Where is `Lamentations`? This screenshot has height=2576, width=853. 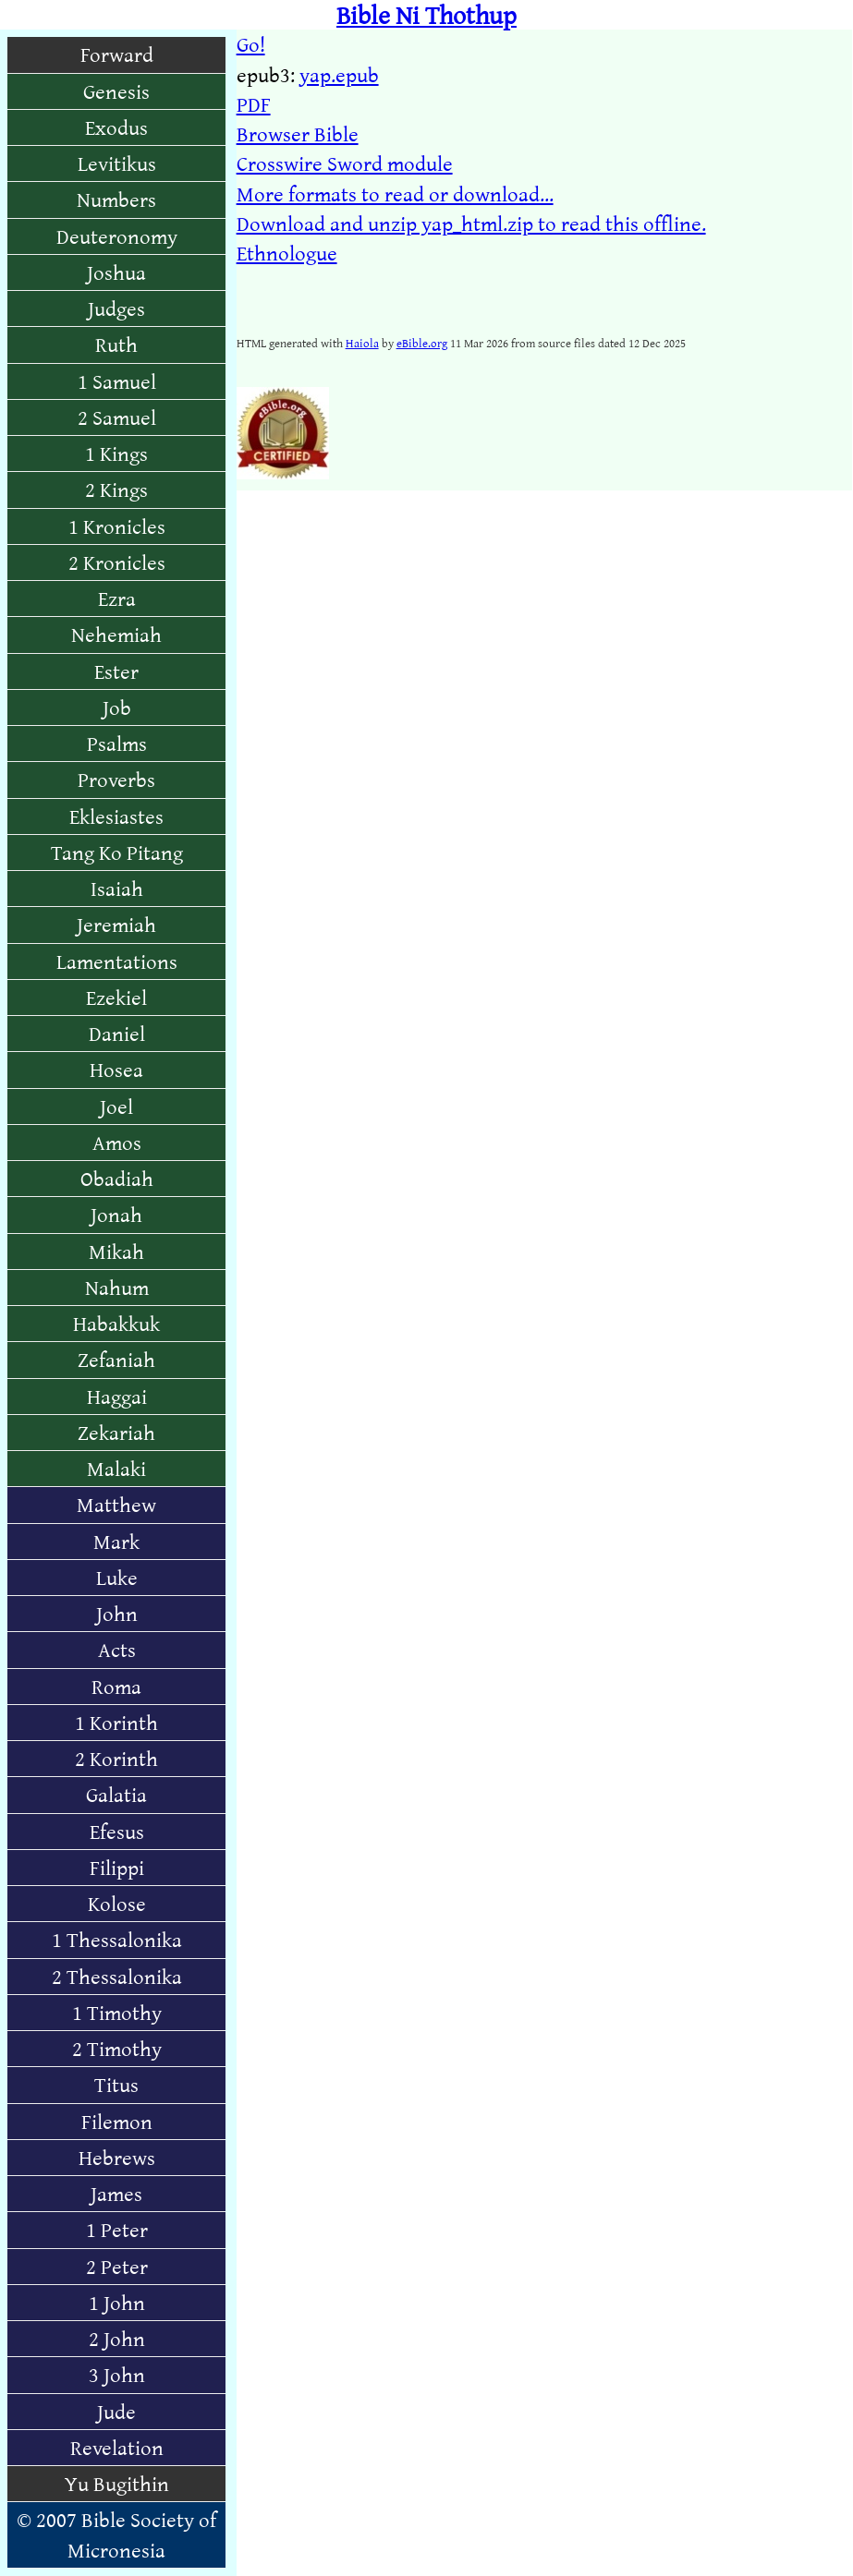
Lamentations is located at coordinates (116, 961).